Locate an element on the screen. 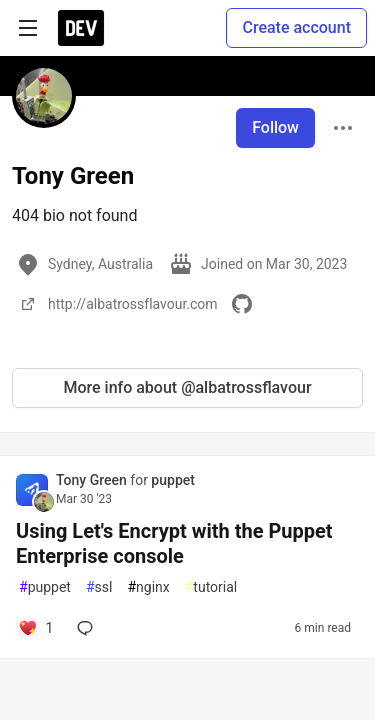 This screenshot has height=720, width=375. Create account is located at coordinates (296, 27).